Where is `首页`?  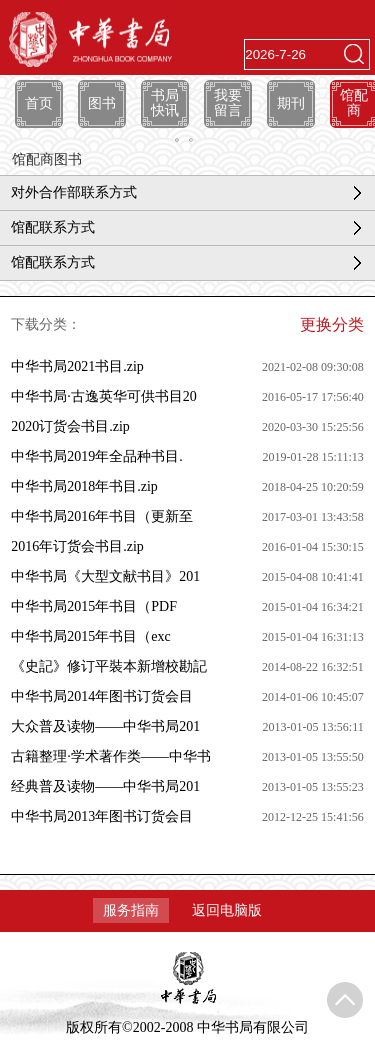 首页 is located at coordinates (39, 103).